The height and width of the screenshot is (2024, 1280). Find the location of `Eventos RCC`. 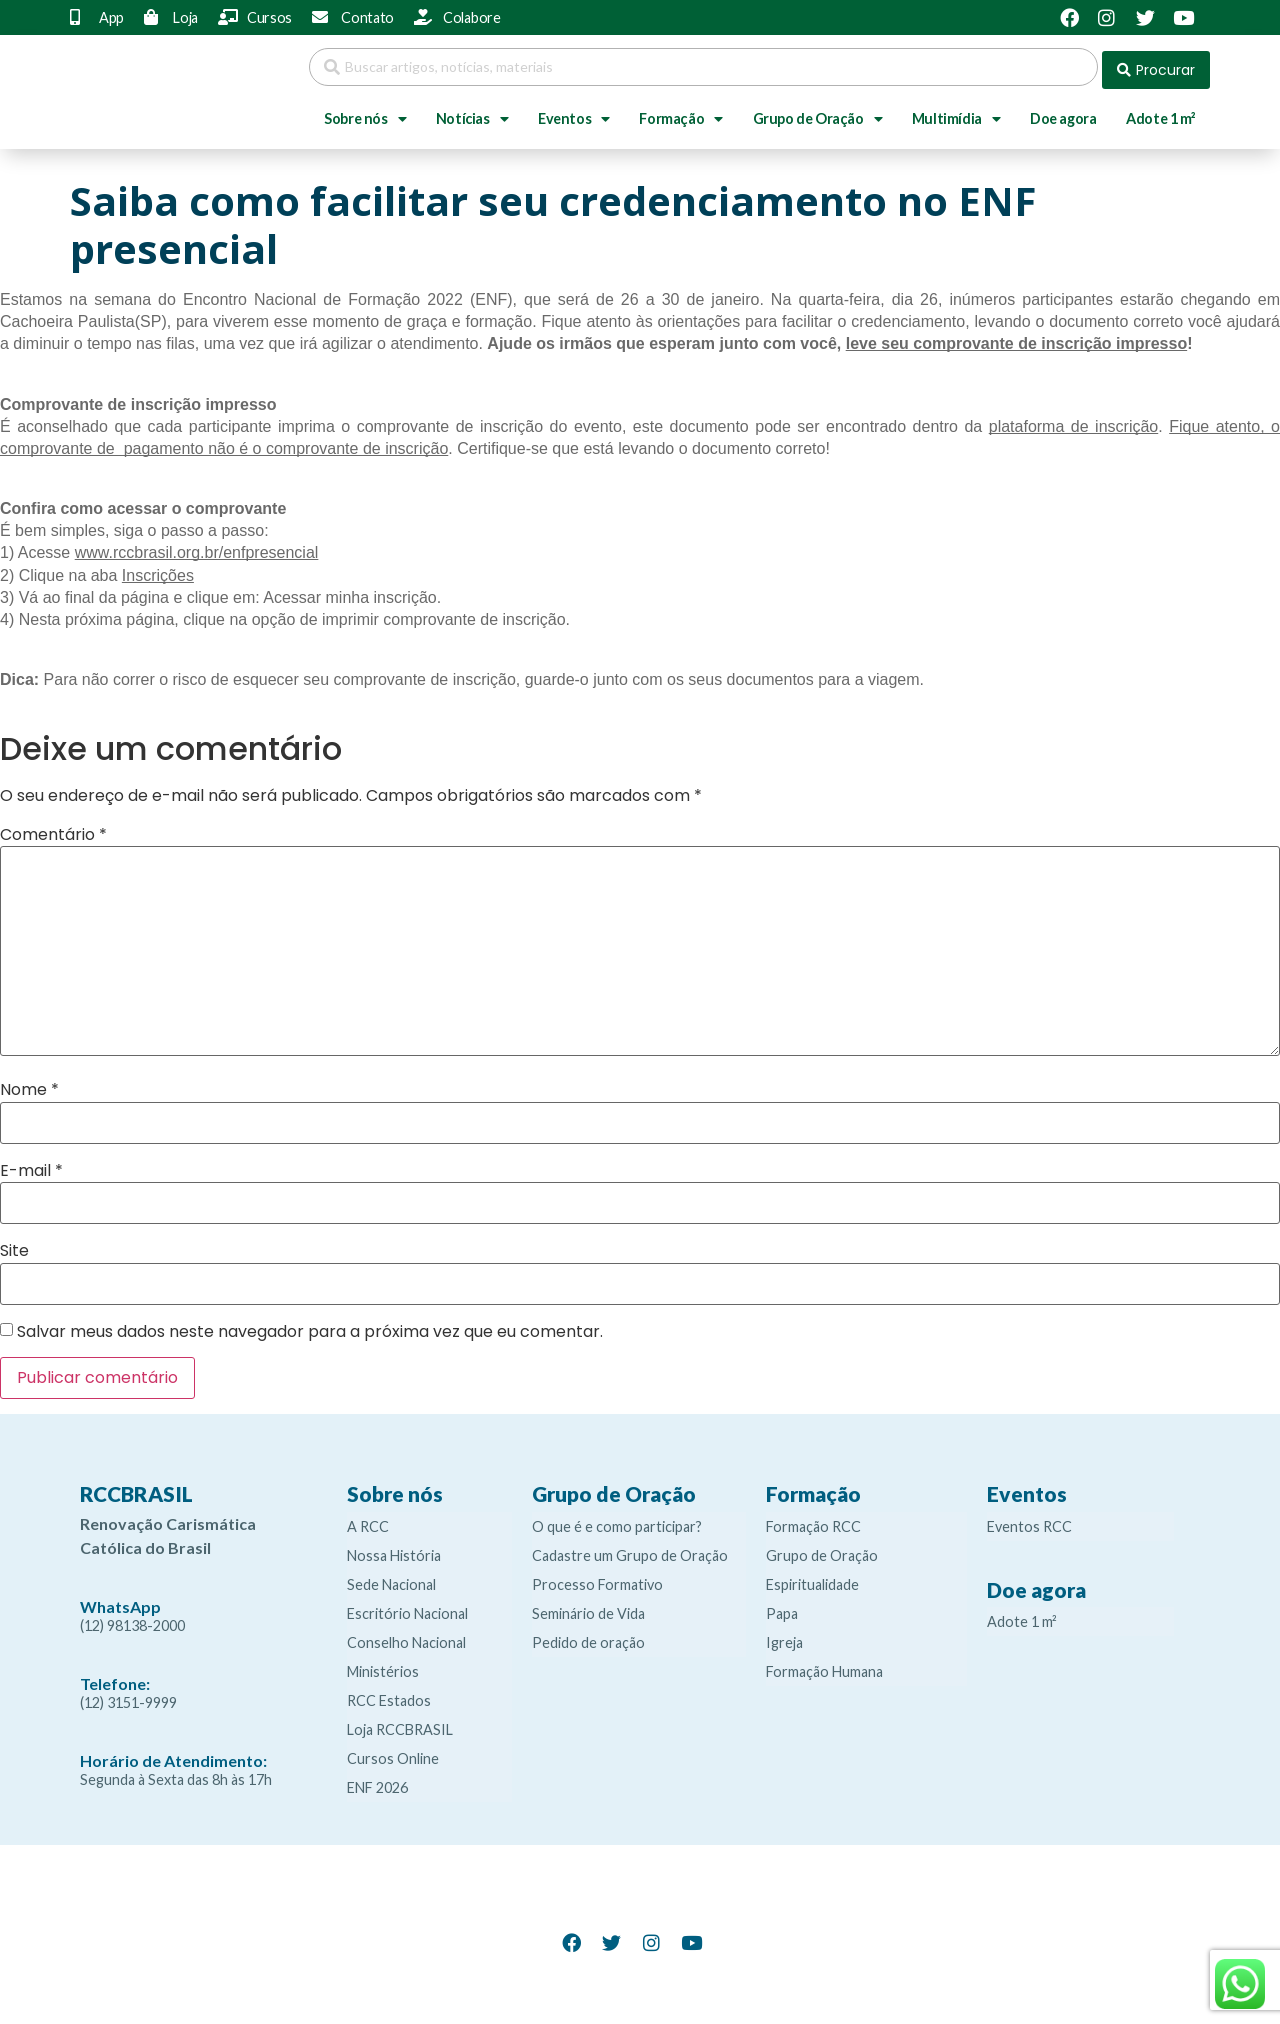

Eventos RCC is located at coordinates (1029, 1520).